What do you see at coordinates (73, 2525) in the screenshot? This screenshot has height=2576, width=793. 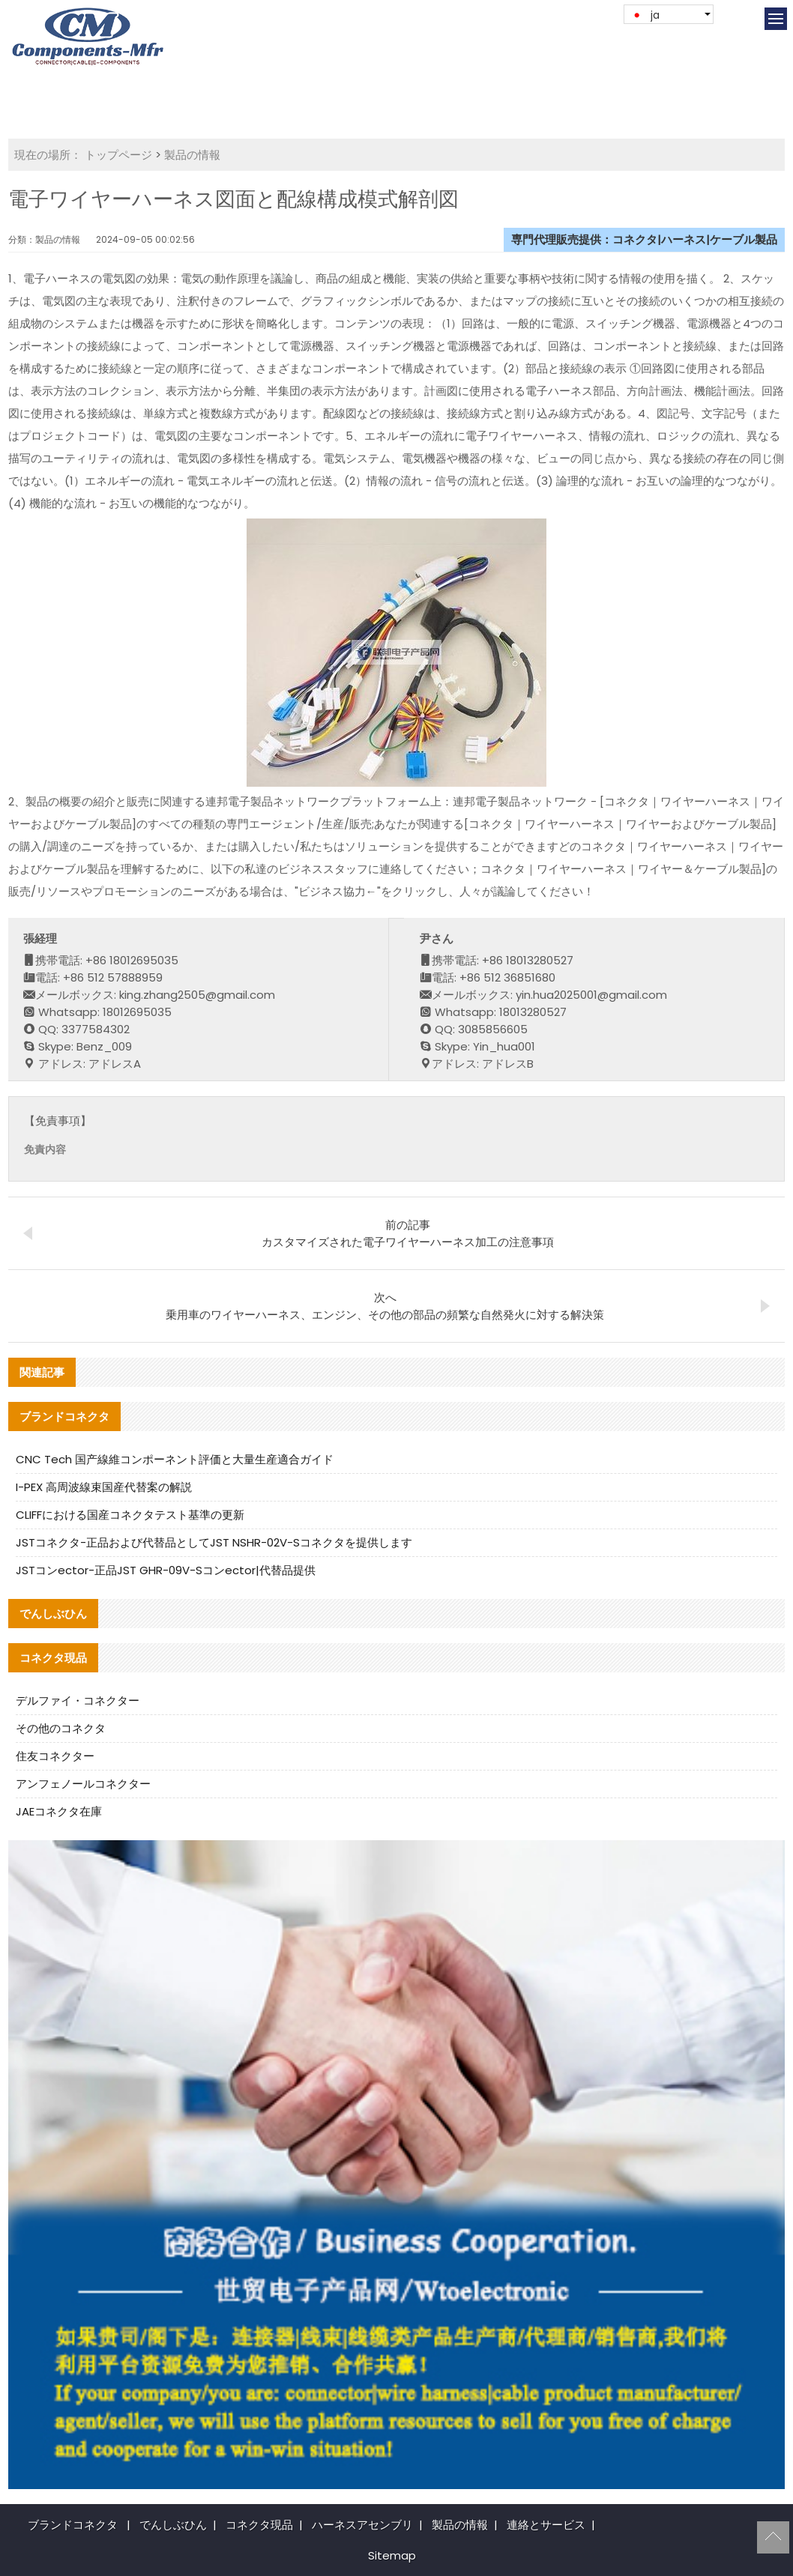 I see `ブランドコネクタ` at bounding box center [73, 2525].